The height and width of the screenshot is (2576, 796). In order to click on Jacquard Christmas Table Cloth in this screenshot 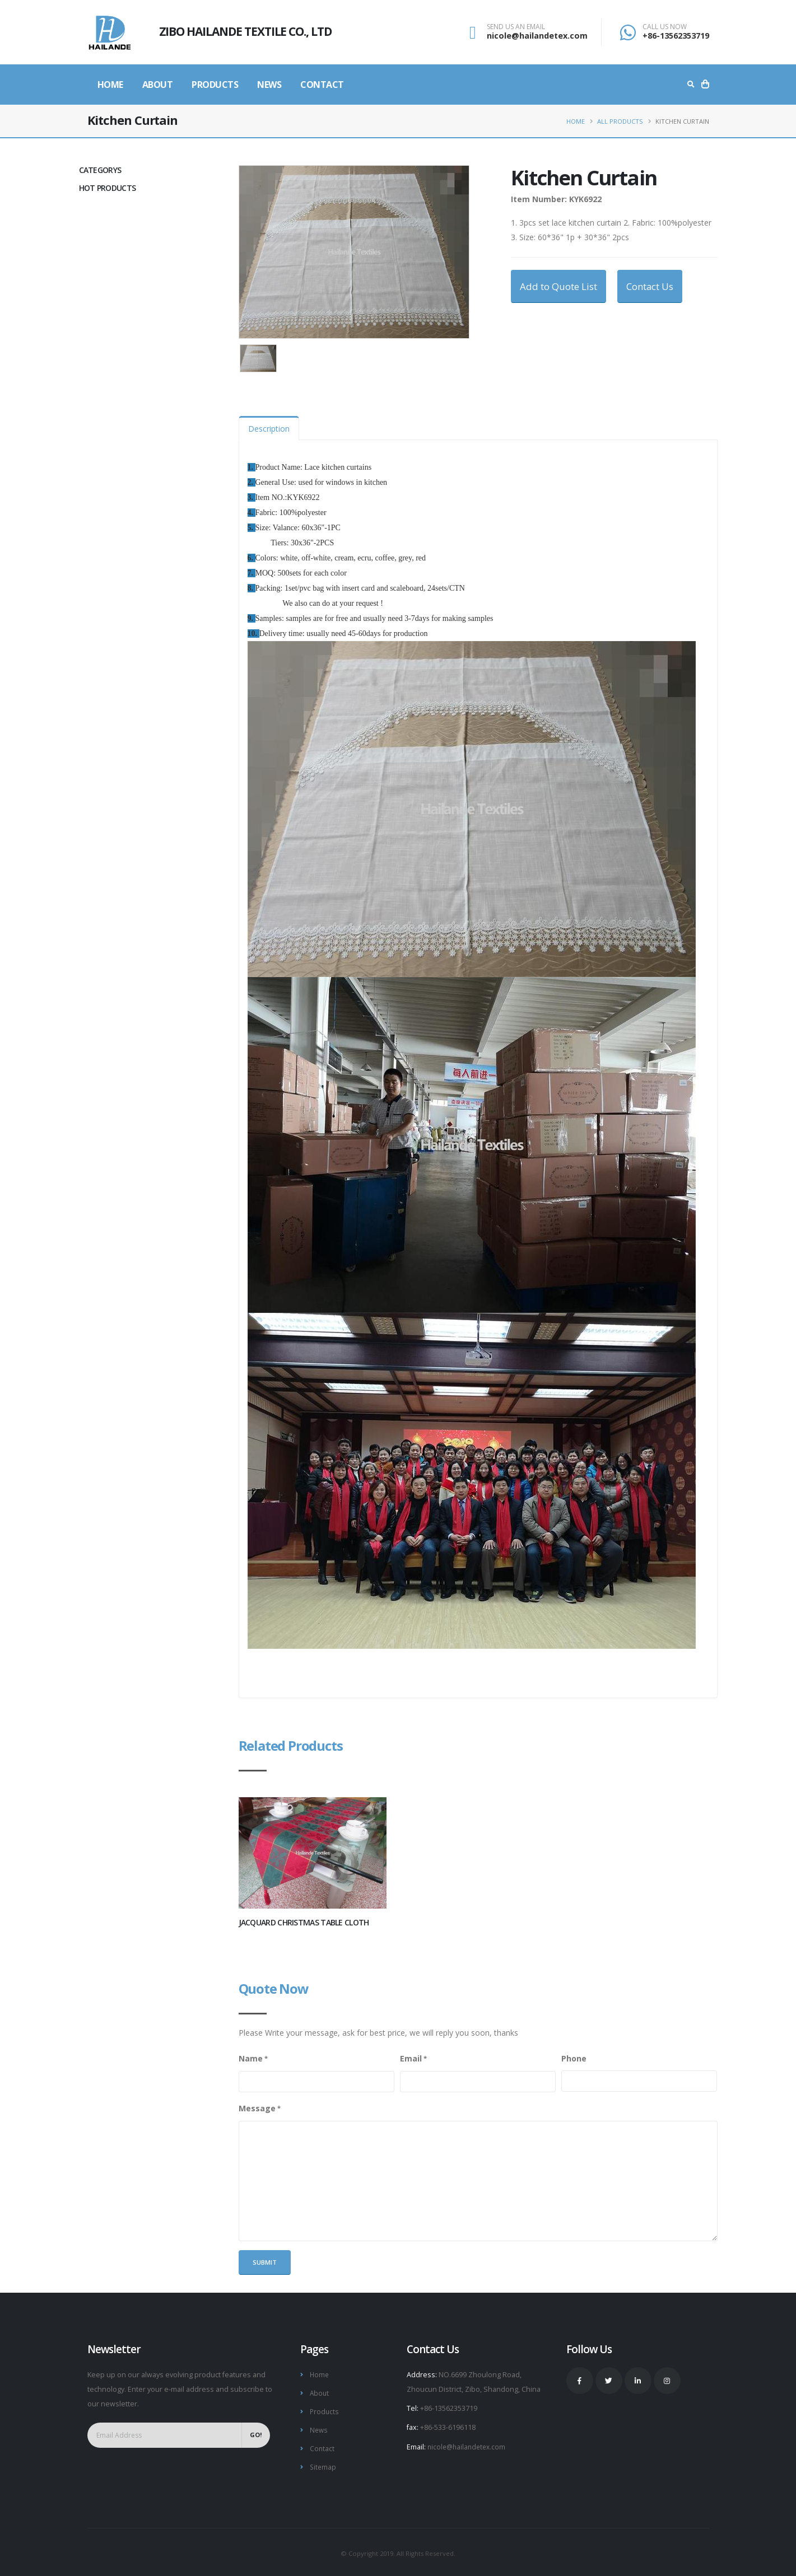, I will do `click(304, 1922)`.